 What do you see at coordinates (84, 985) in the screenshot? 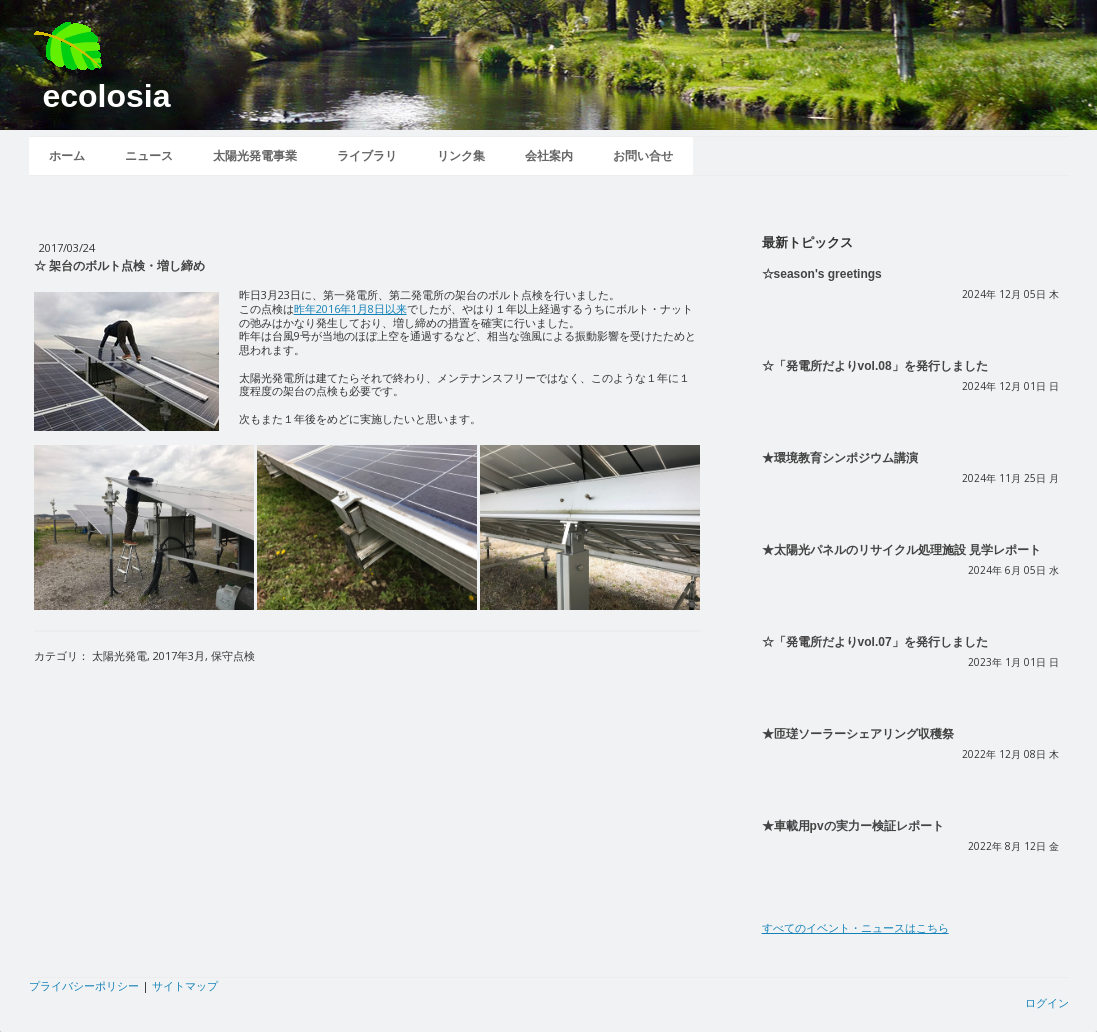
I see `プライバシーポリシー` at bounding box center [84, 985].